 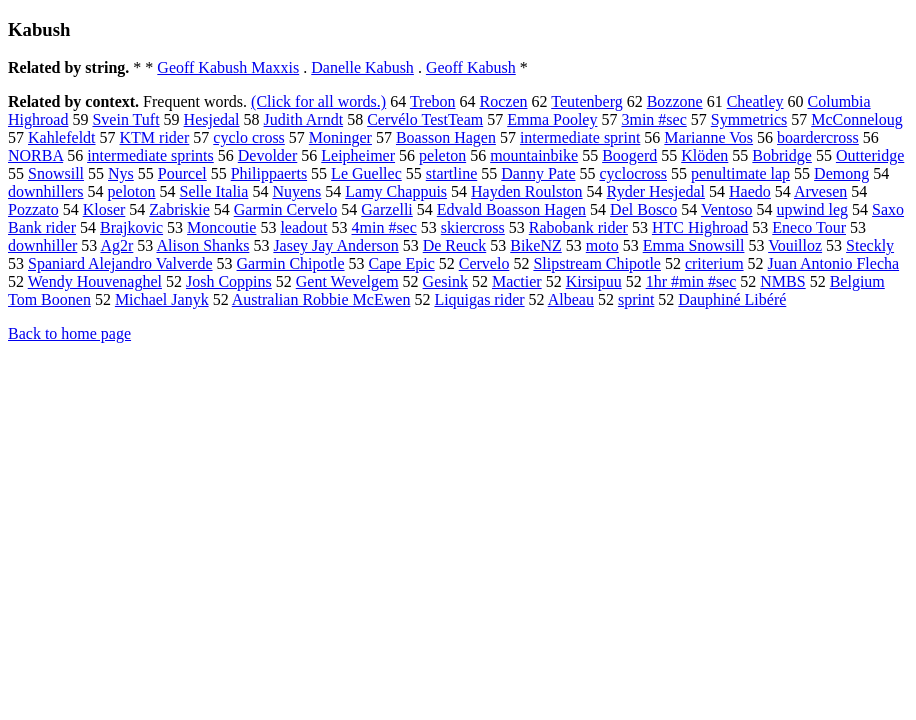 I want to click on Symmetrics, so click(x=749, y=119).